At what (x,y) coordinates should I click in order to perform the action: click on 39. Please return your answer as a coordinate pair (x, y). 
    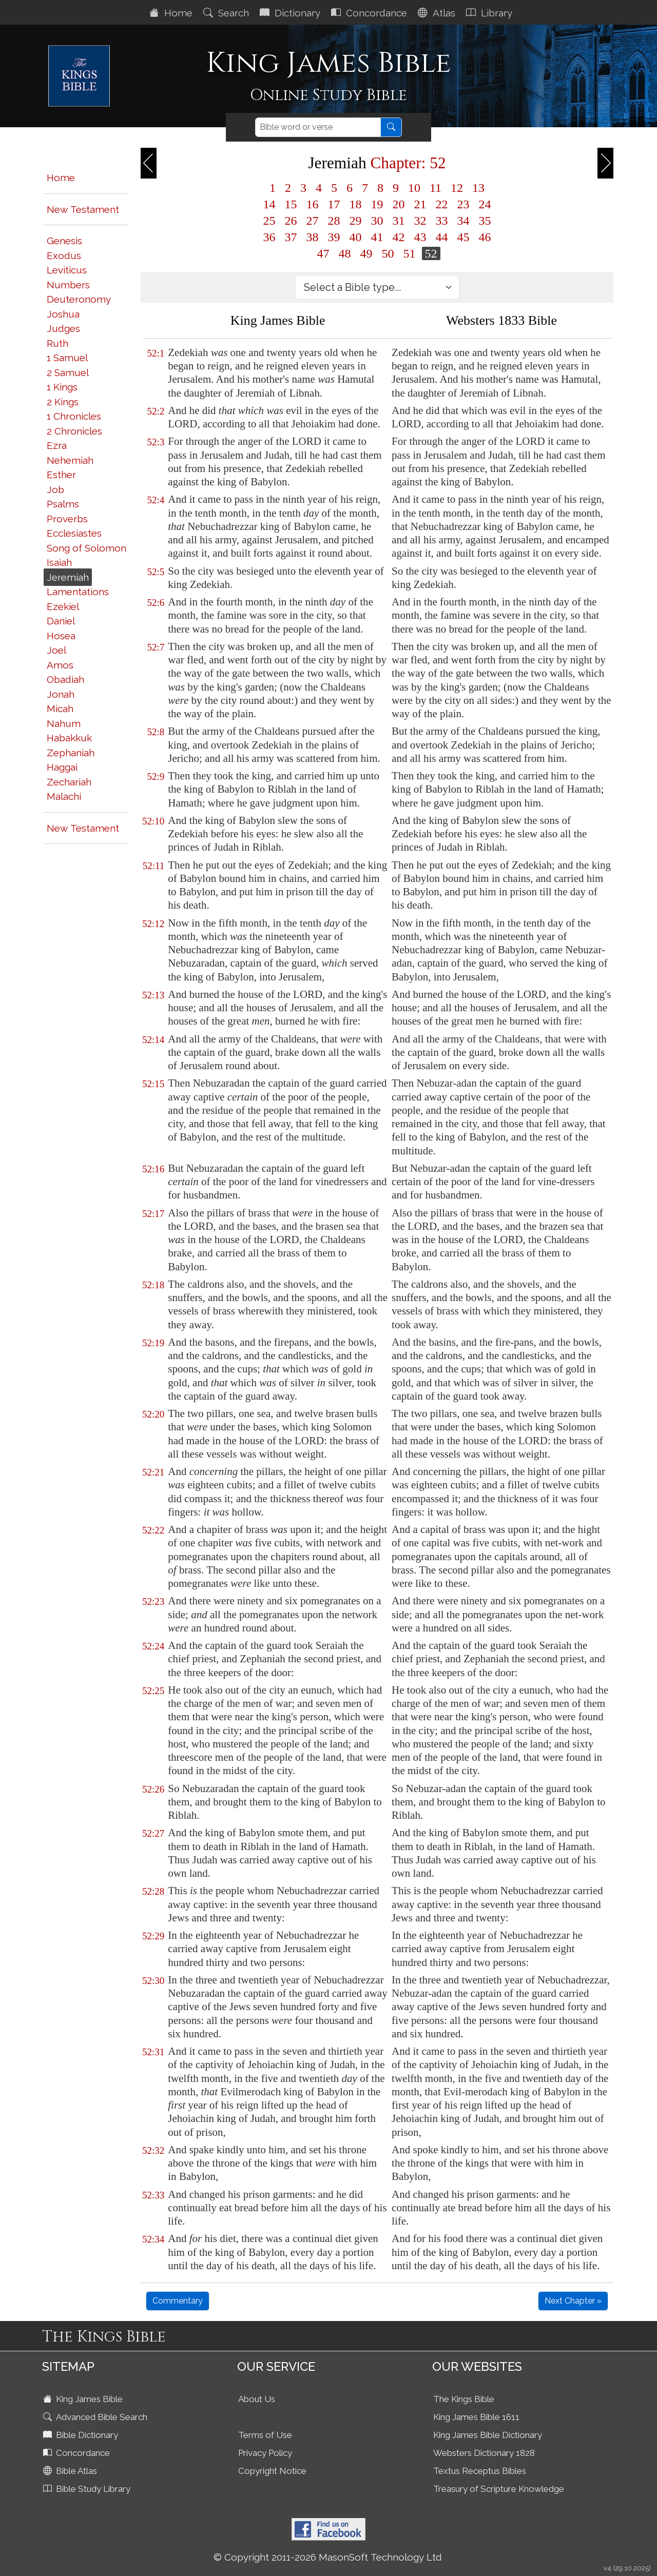
    Looking at the image, I should click on (334, 237).